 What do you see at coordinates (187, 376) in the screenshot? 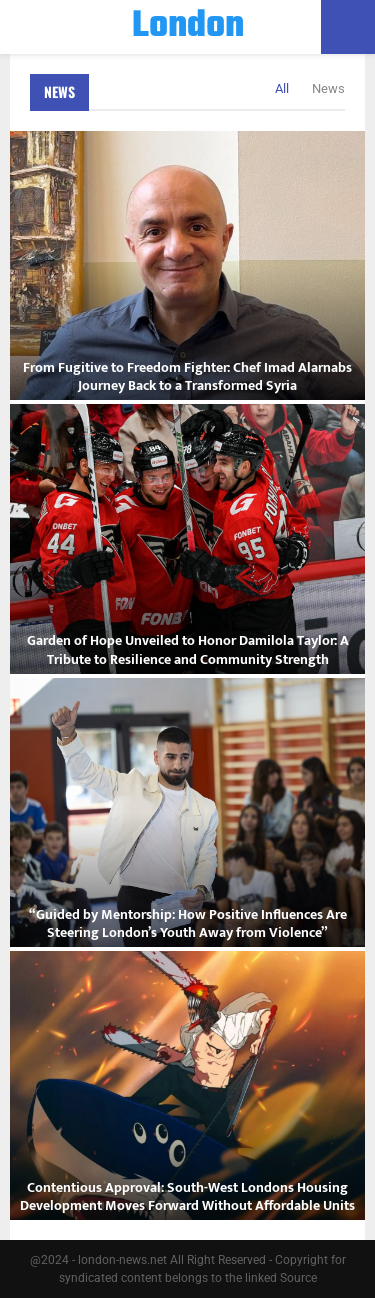
I see `From Fugitive to Freedom Fighter: Chef Imad Alarnabs Journey Back to a Transformed Syria` at bounding box center [187, 376].